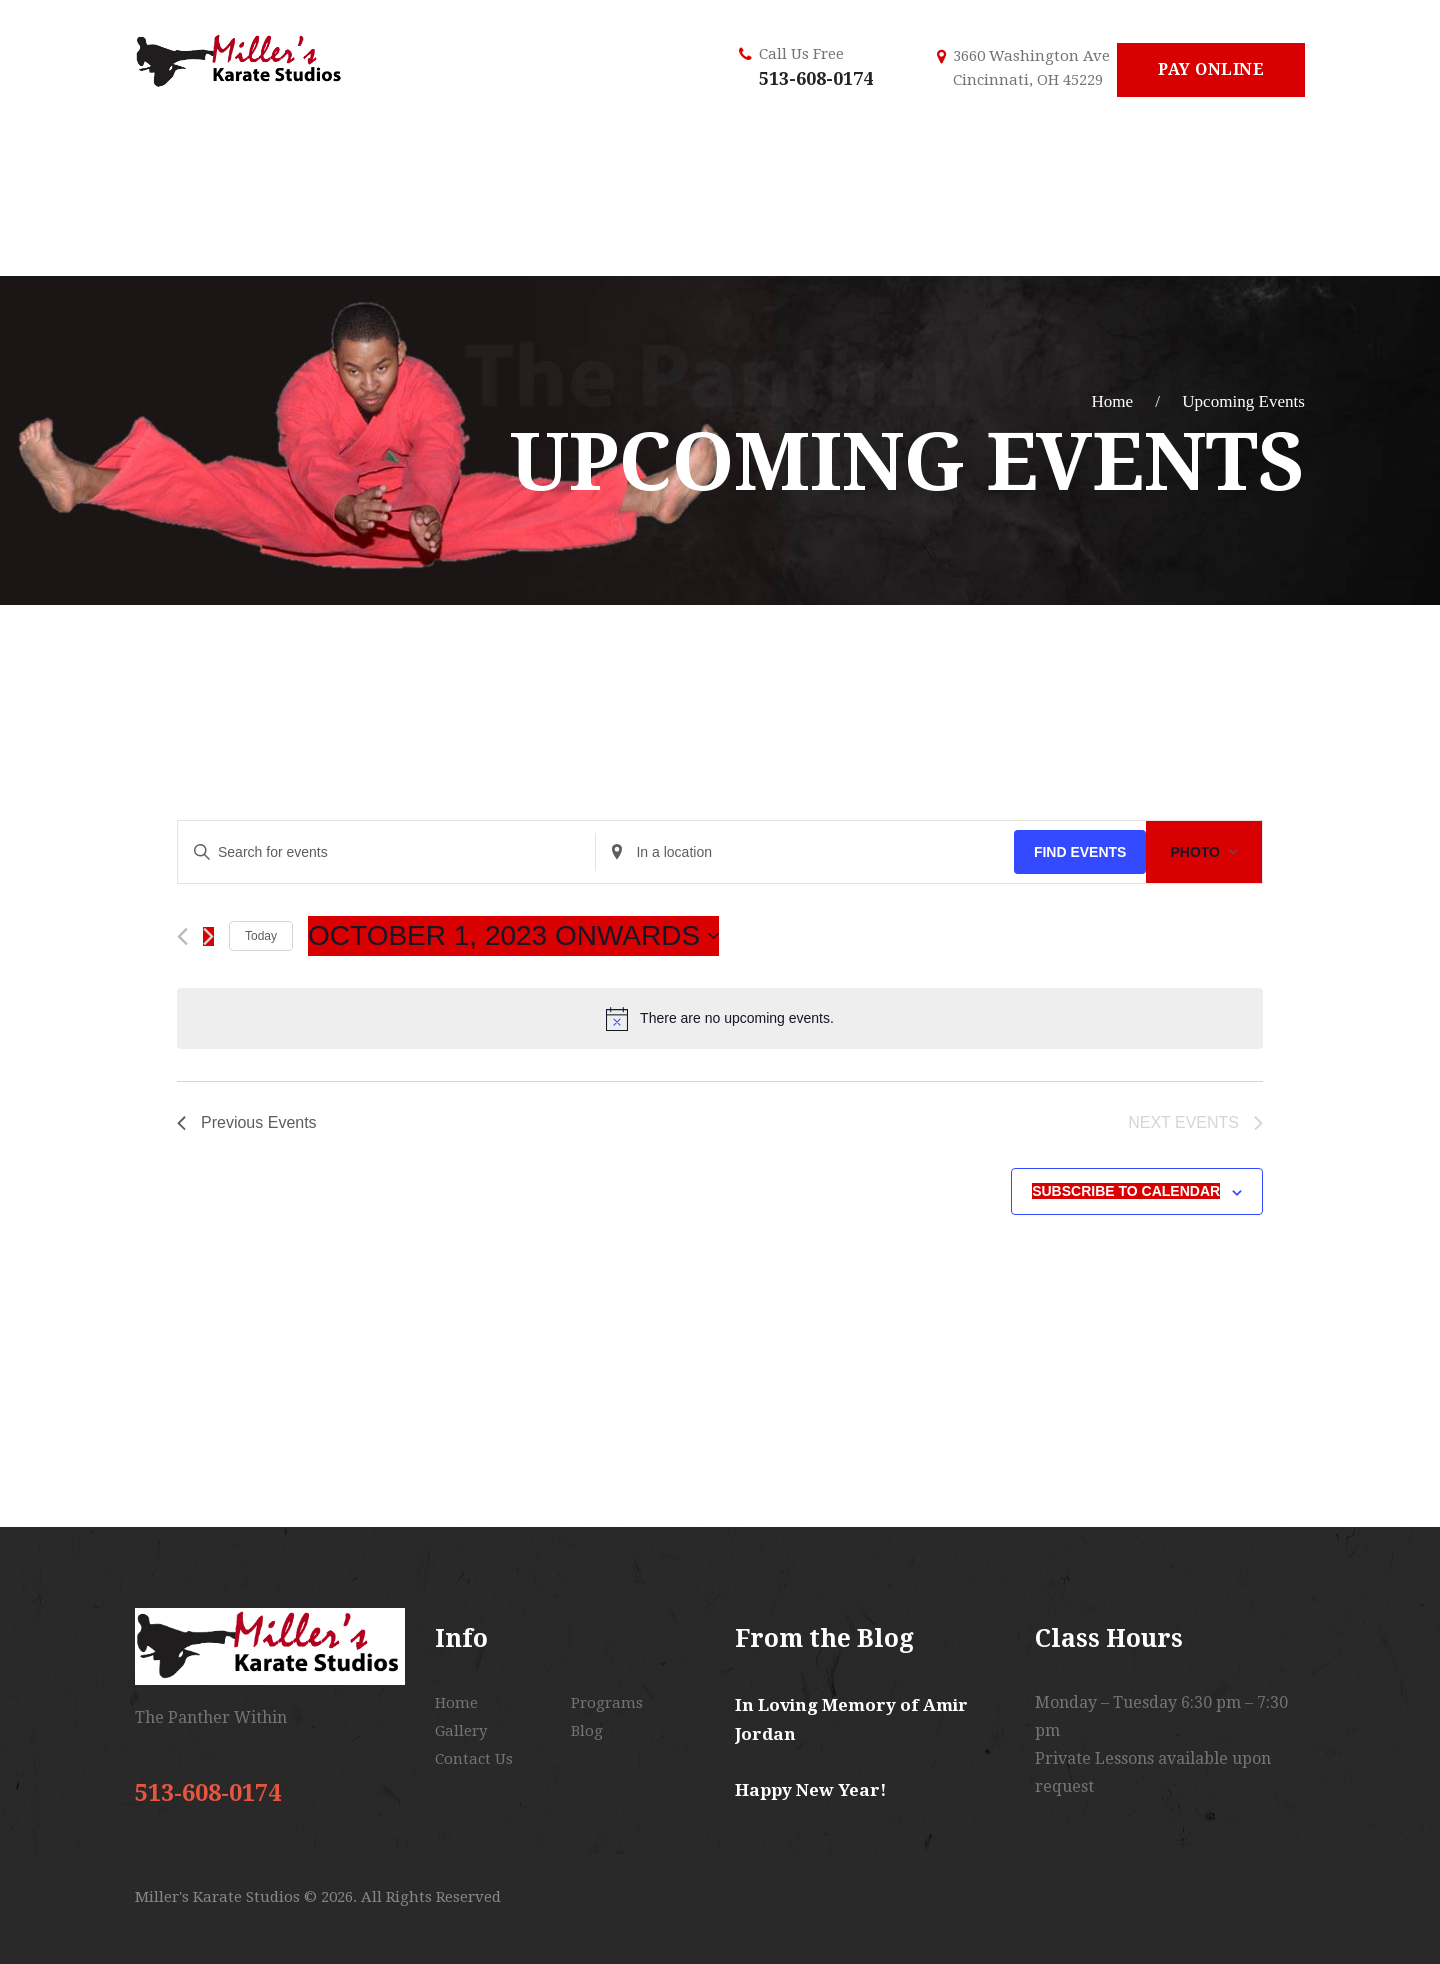  What do you see at coordinates (219, 1897) in the screenshot?
I see `Miller's Karate Studios` at bounding box center [219, 1897].